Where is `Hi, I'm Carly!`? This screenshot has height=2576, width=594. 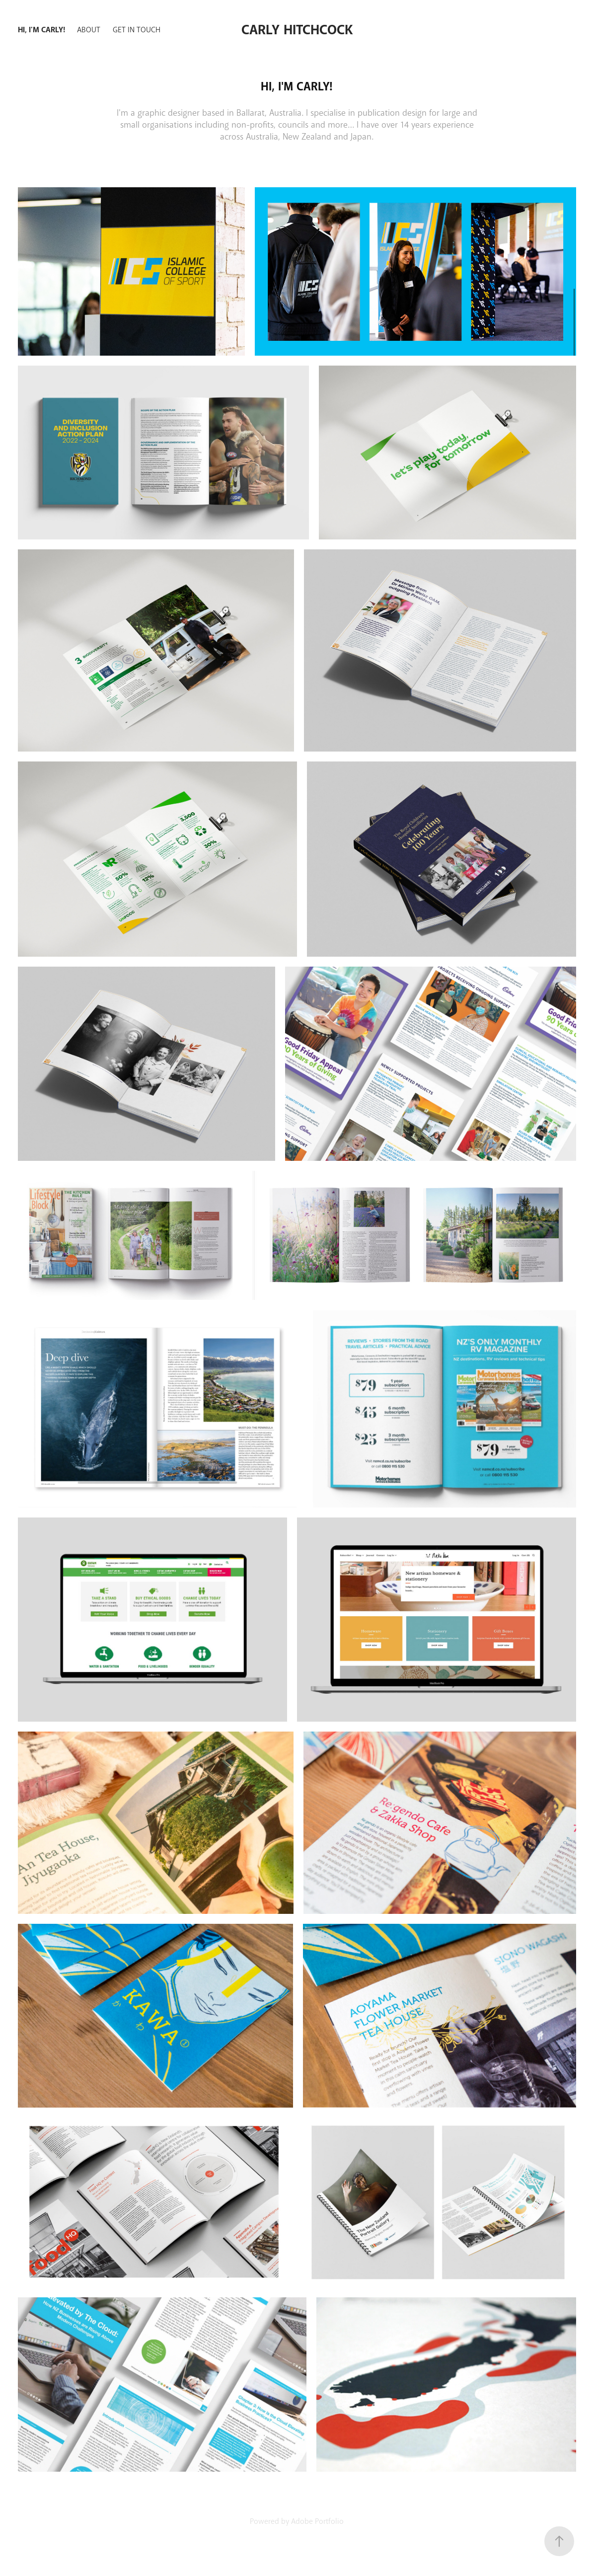
Hi, I'm Carly! is located at coordinates (41, 30).